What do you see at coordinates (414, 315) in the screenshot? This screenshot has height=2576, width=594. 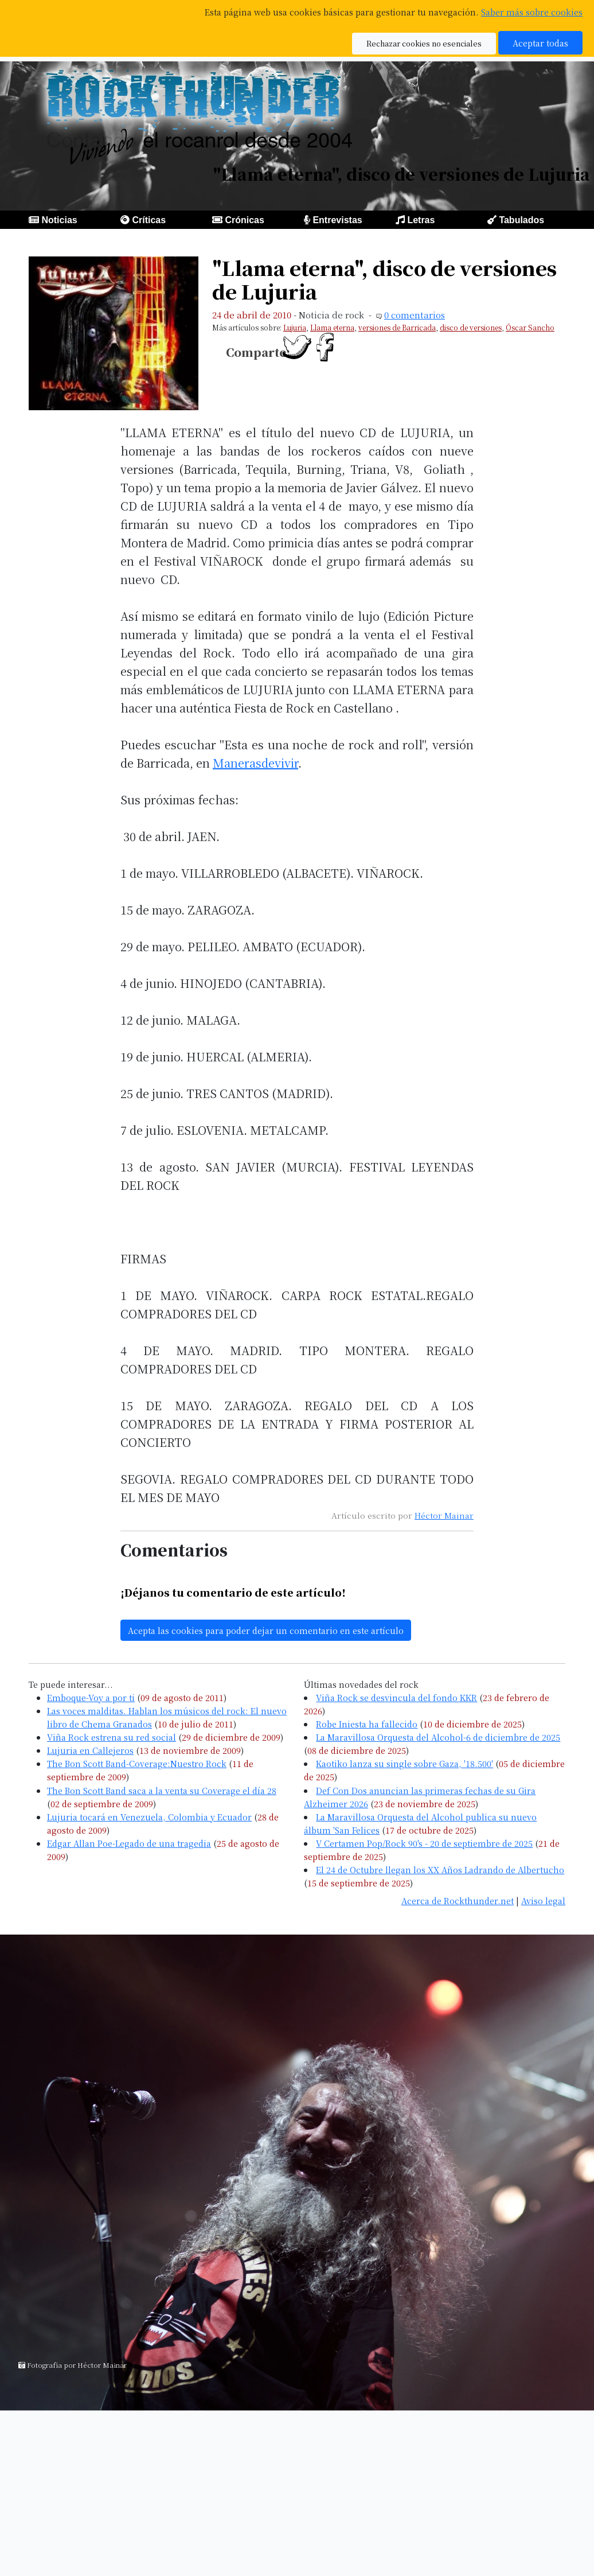 I see `0 comentarios` at bounding box center [414, 315].